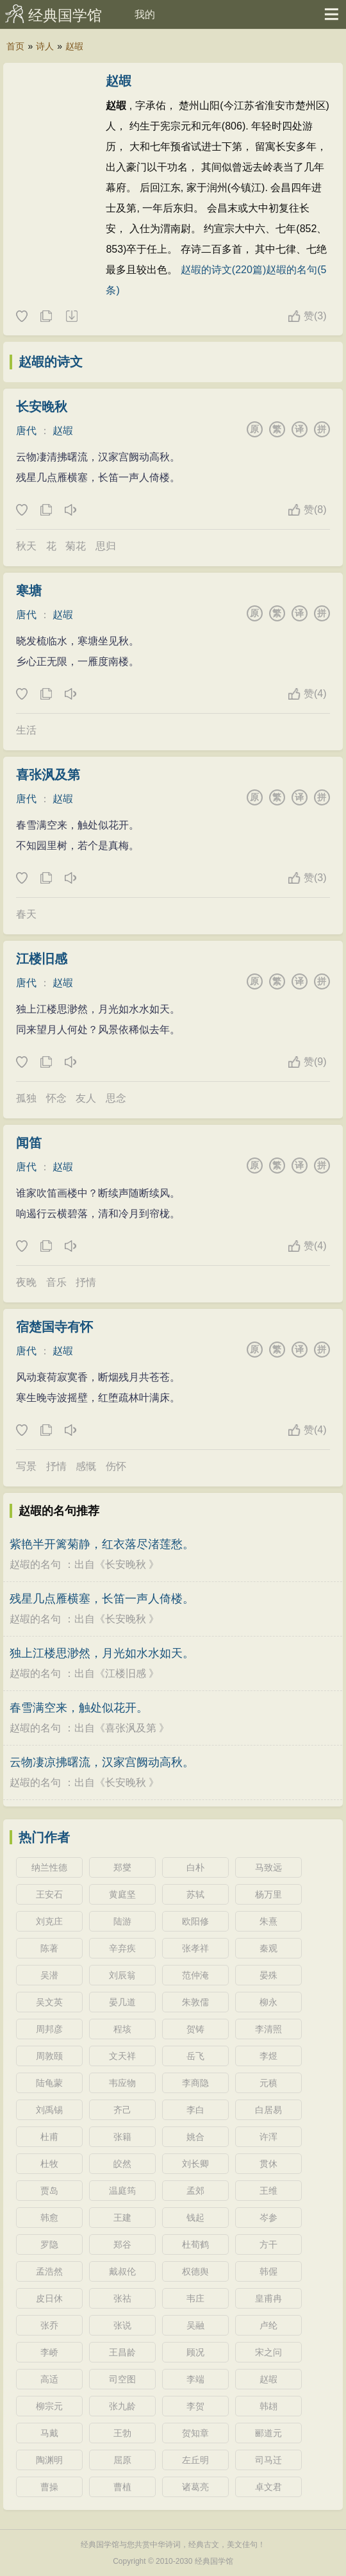  What do you see at coordinates (74, 46) in the screenshot?
I see `赵嘏` at bounding box center [74, 46].